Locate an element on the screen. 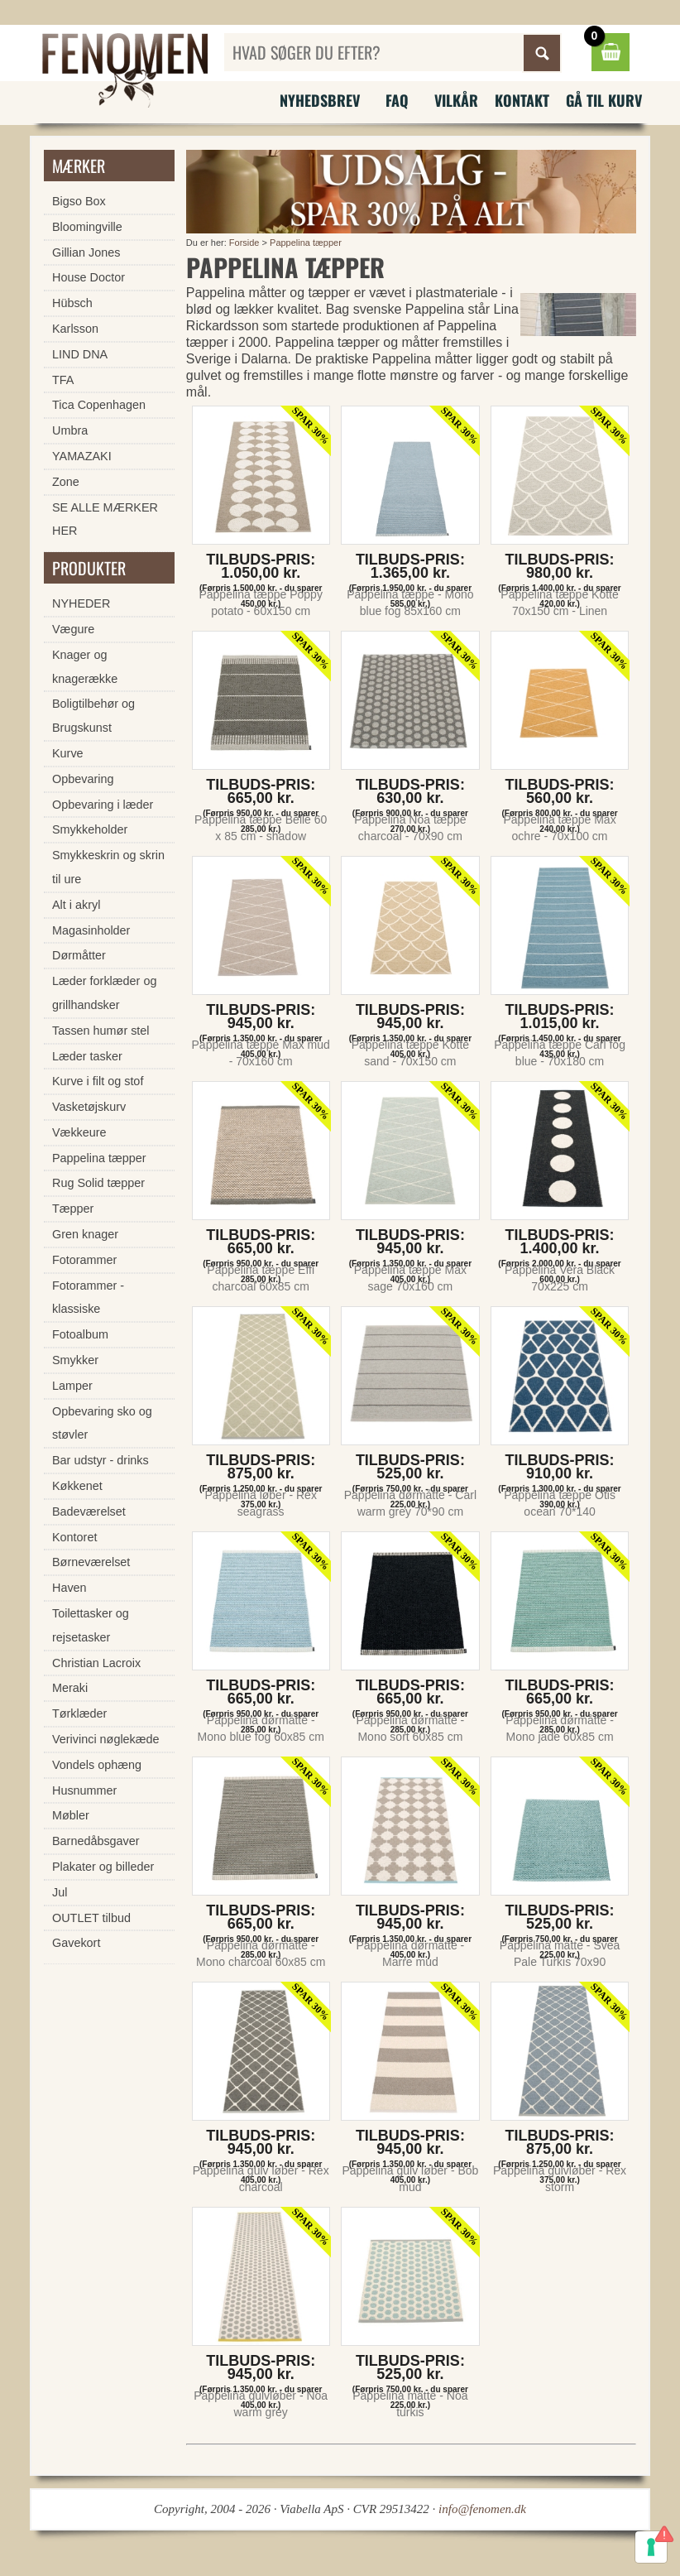 The width and height of the screenshot is (680, 2576). Smykker is located at coordinates (75, 1360).